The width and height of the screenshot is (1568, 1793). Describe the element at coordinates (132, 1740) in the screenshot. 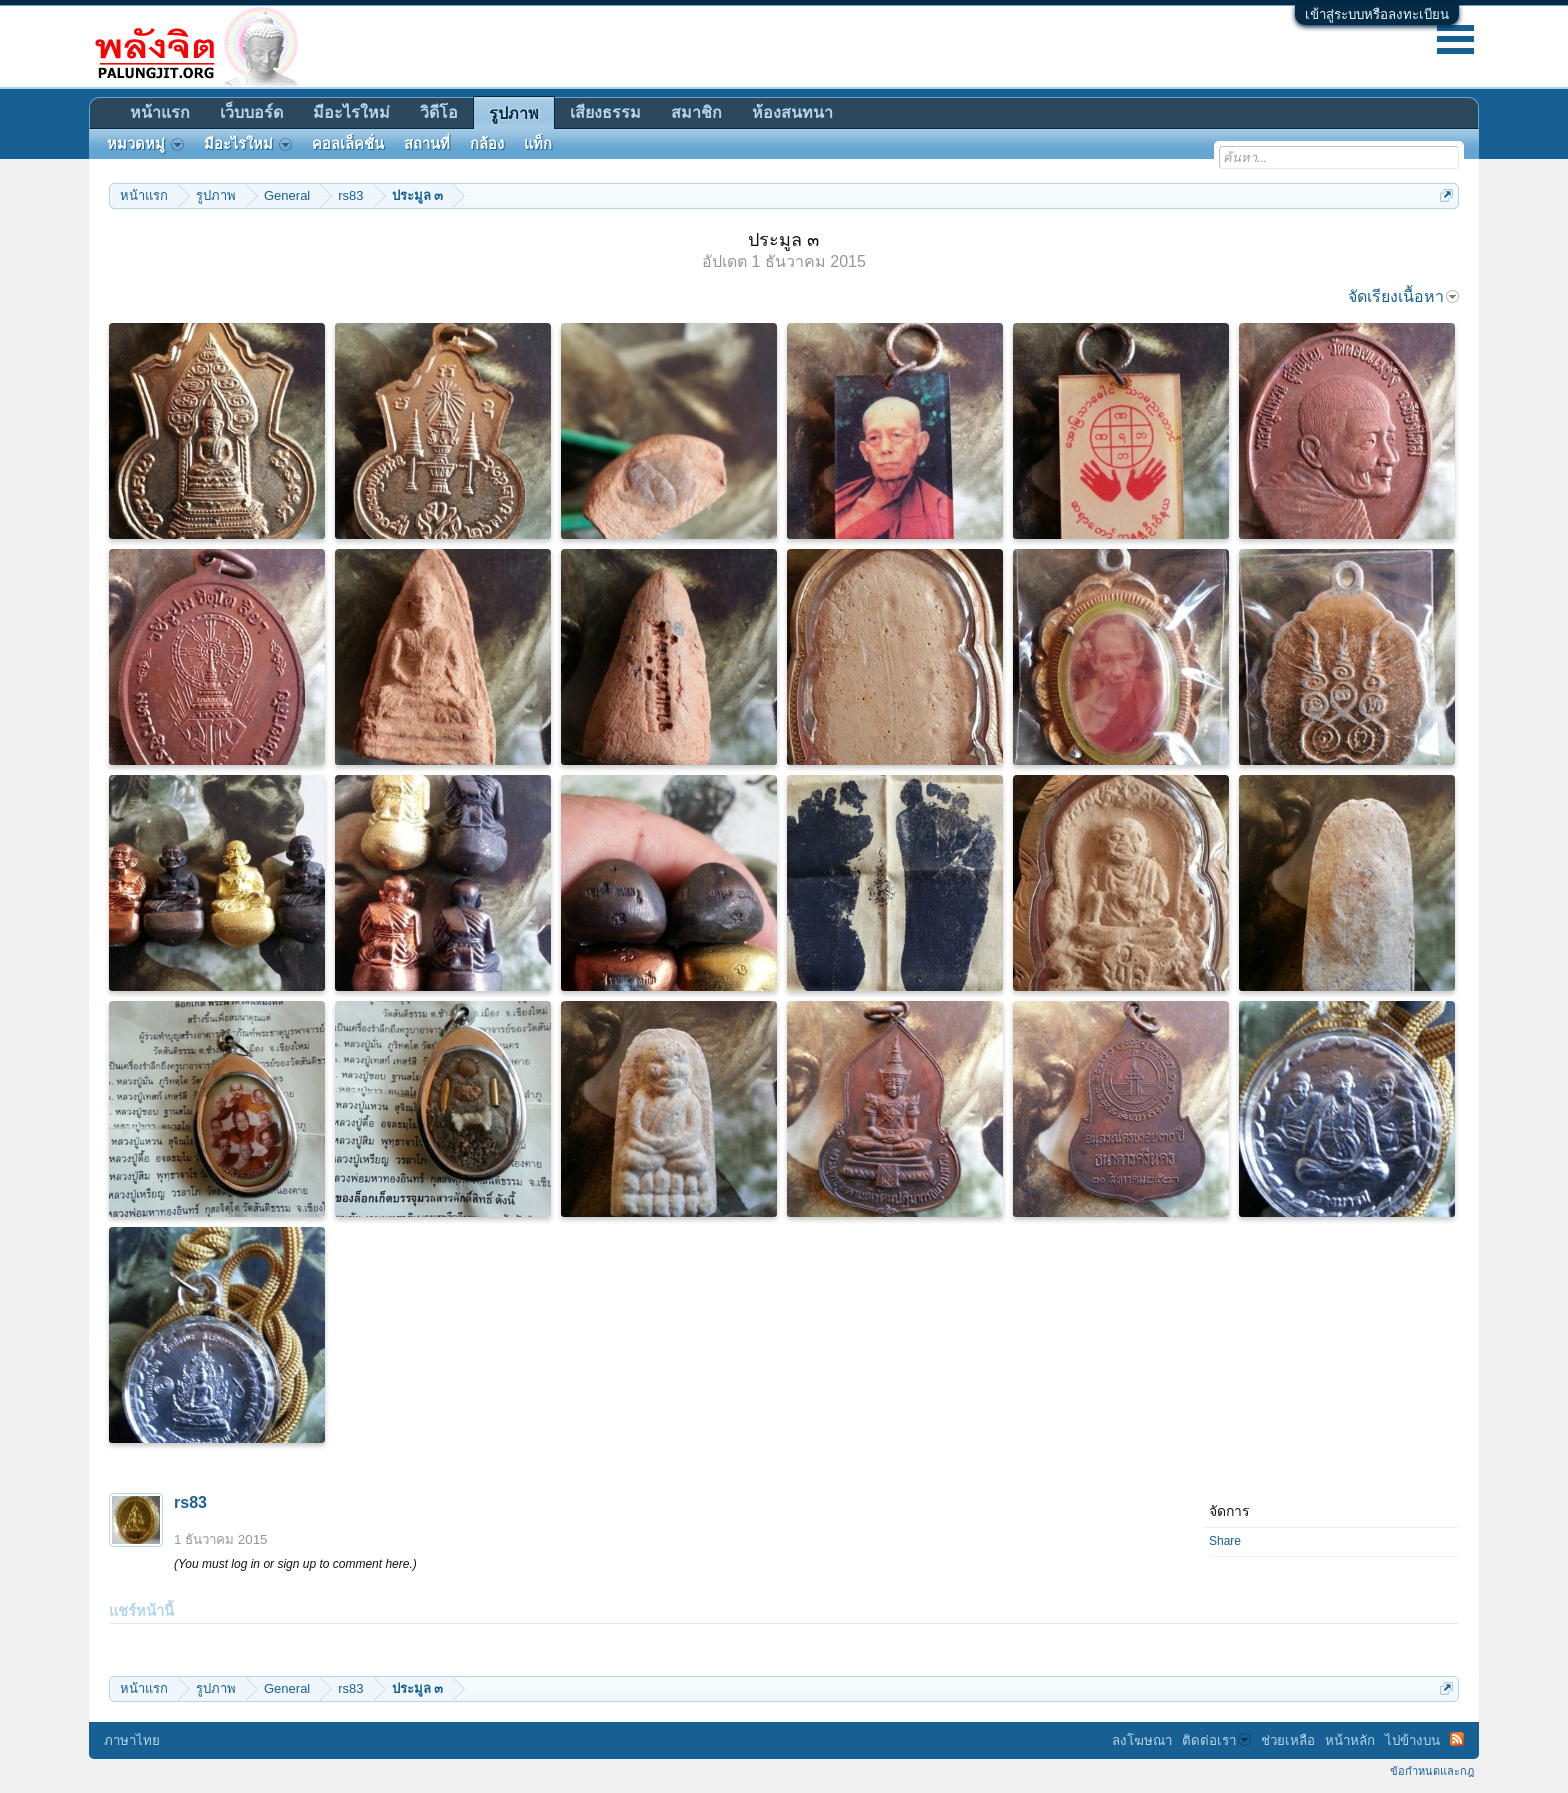

I see `ภาษาไทย` at that location.